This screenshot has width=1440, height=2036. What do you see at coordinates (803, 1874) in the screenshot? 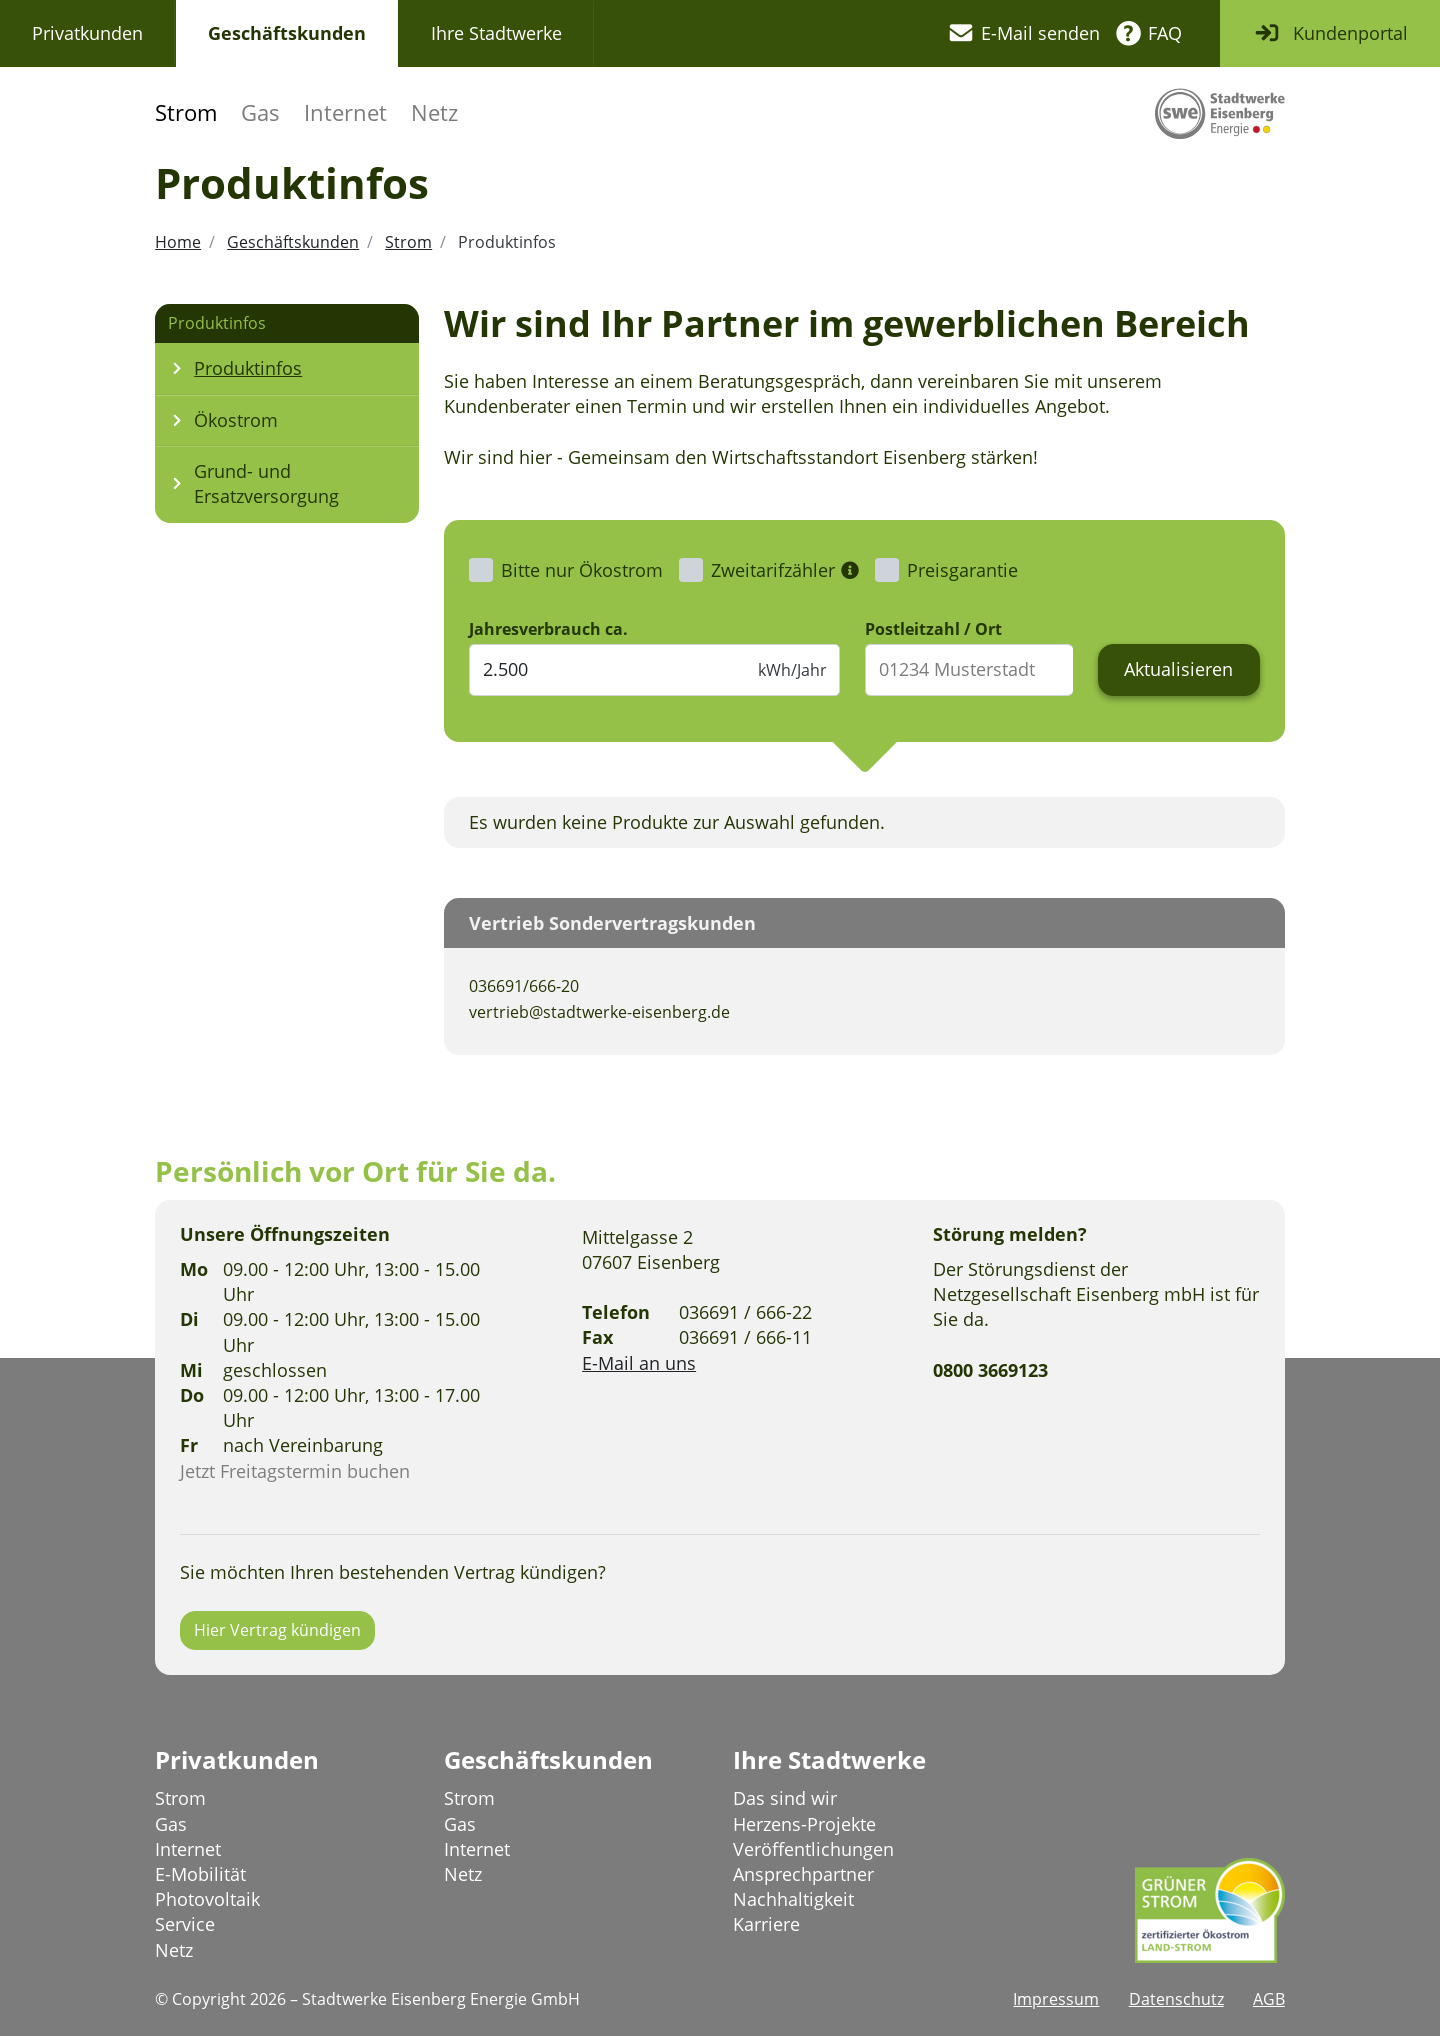
I see `Ansprechpartner` at bounding box center [803, 1874].